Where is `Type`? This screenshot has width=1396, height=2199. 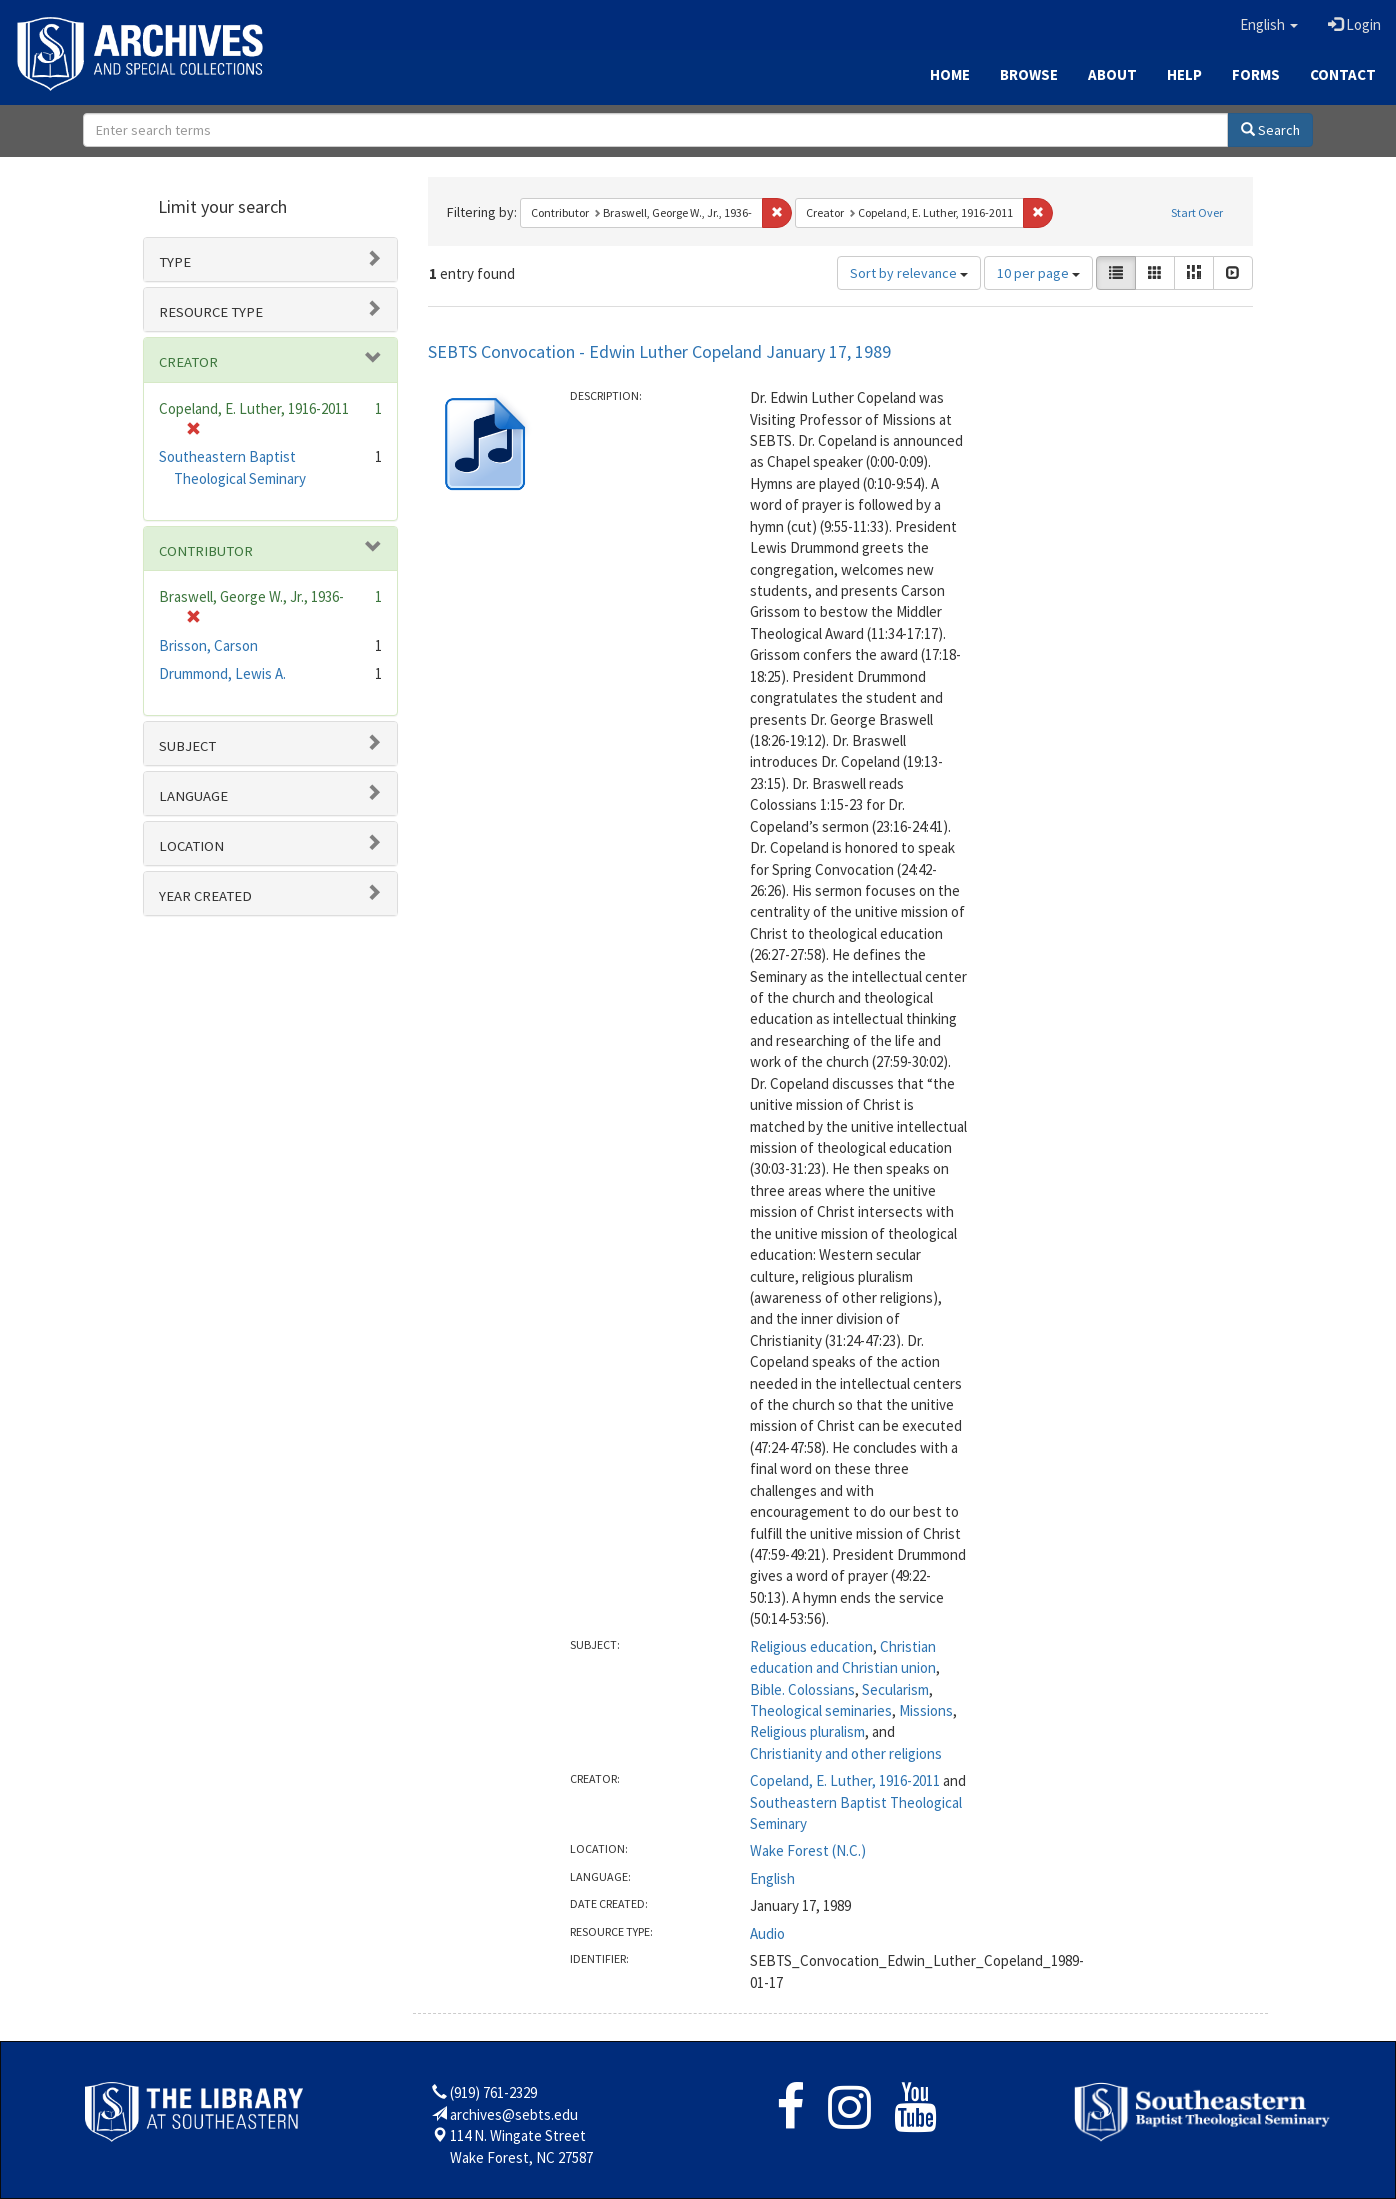 Type is located at coordinates (175, 262).